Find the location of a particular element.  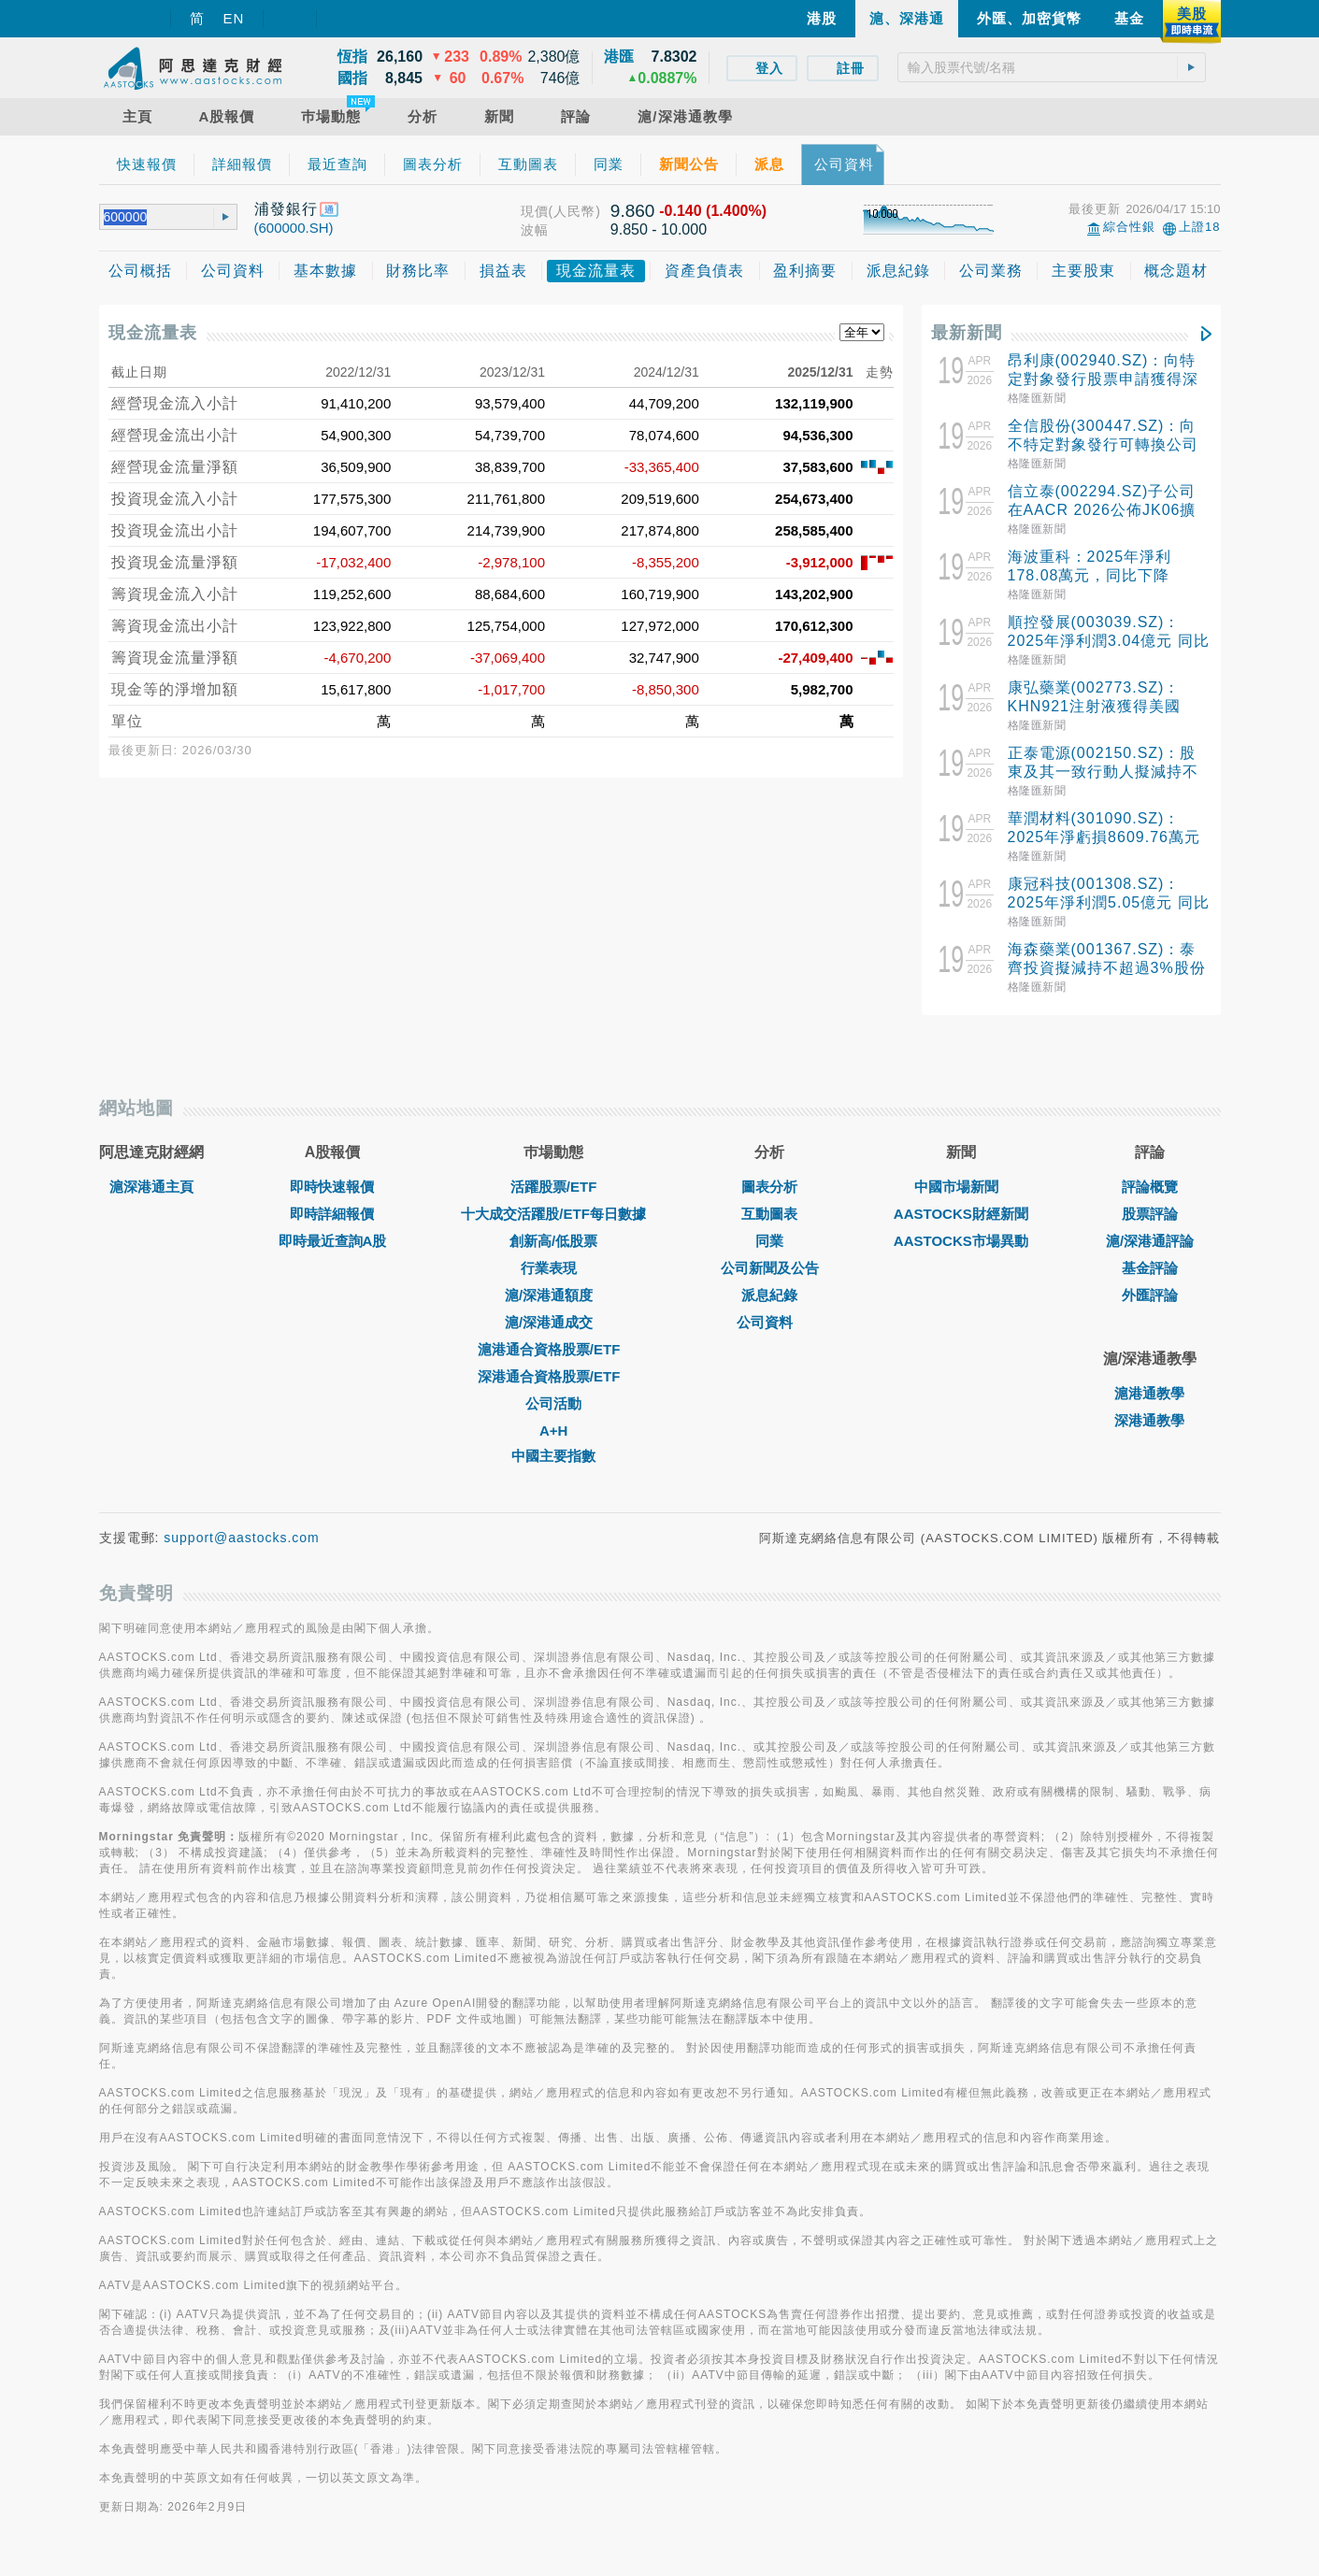

十大成交活躍股/ETF每日數據 is located at coordinates (553, 1228).